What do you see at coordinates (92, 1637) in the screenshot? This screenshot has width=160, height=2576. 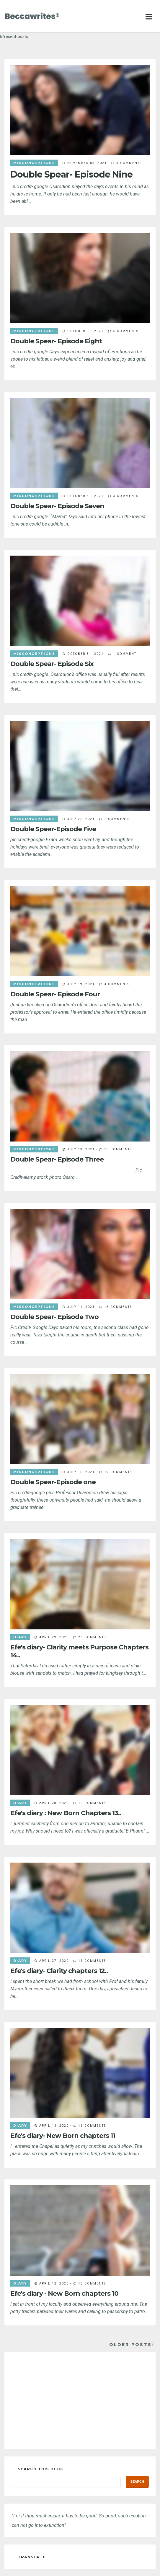 I see `26 comments` at bounding box center [92, 1637].